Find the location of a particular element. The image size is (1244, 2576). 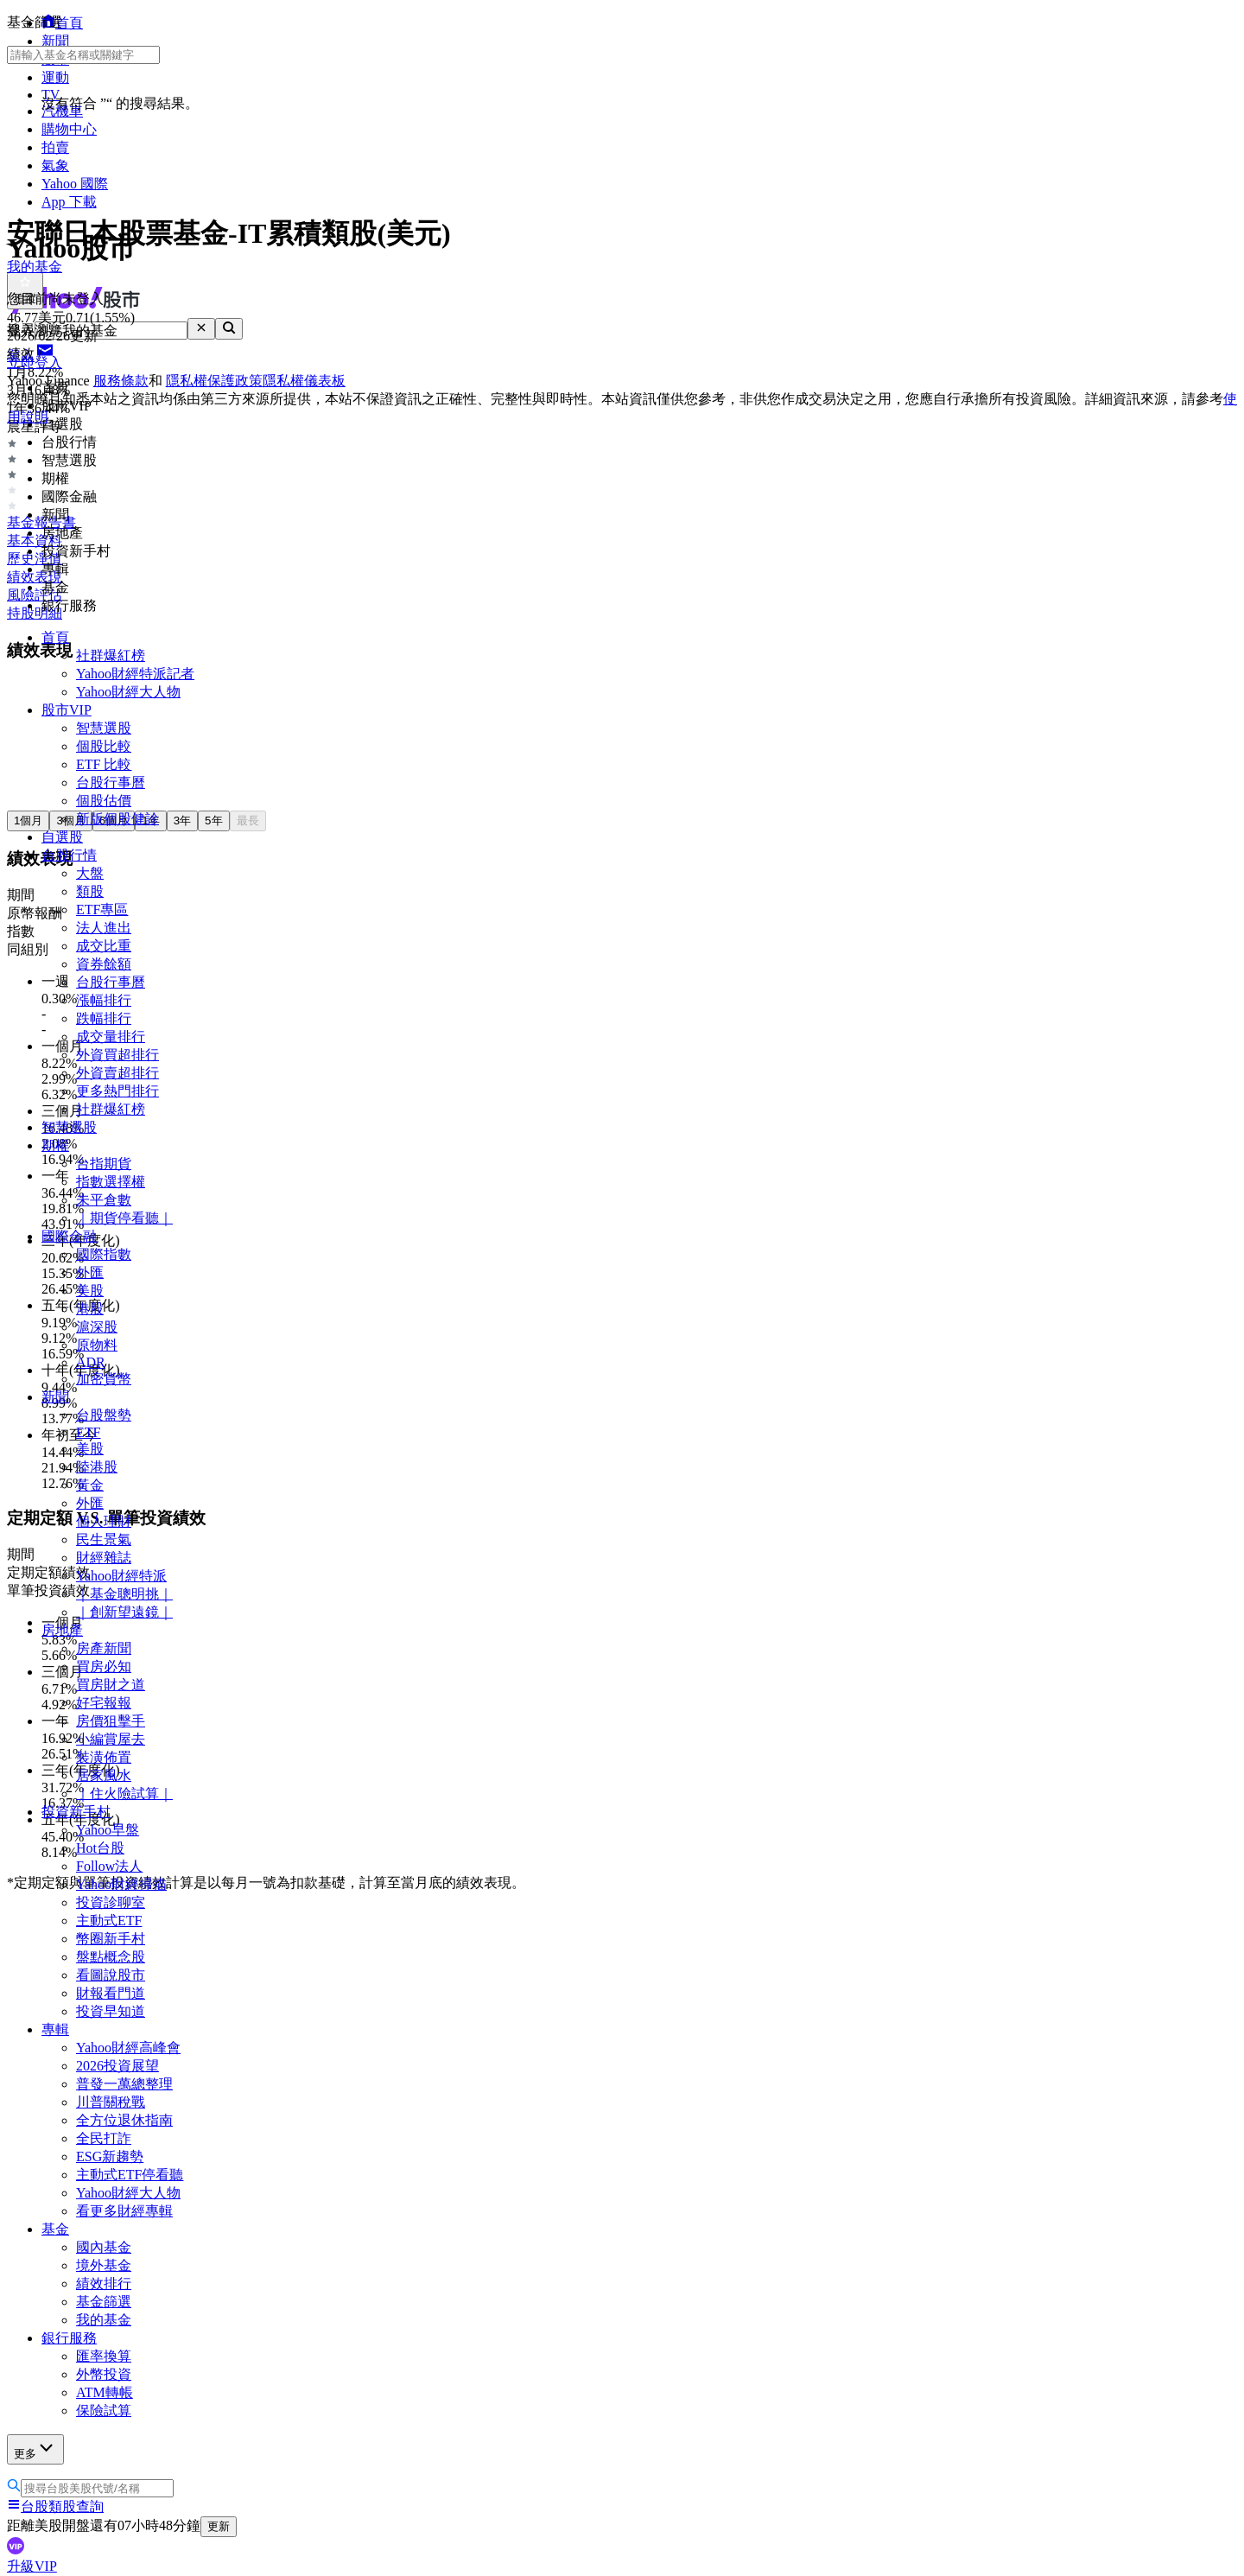

房價狙擊手 is located at coordinates (110, 1721).